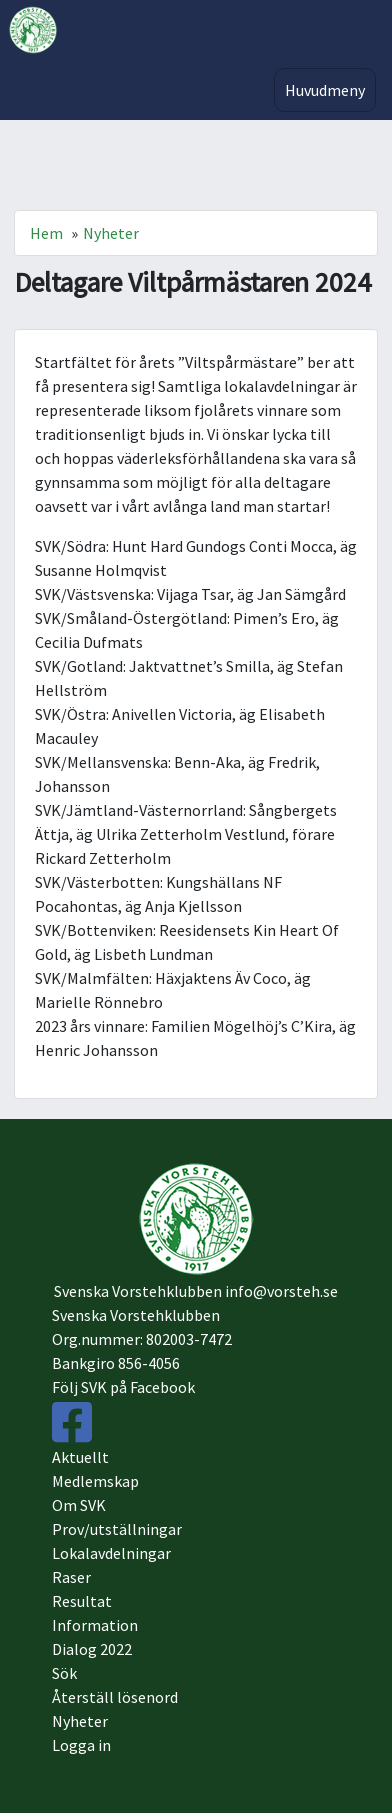 This screenshot has height=1813, width=392. What do you see at coordinates (71, 1577) in the screenshot?
I see `Raser` at bounding box center [71, 1577].